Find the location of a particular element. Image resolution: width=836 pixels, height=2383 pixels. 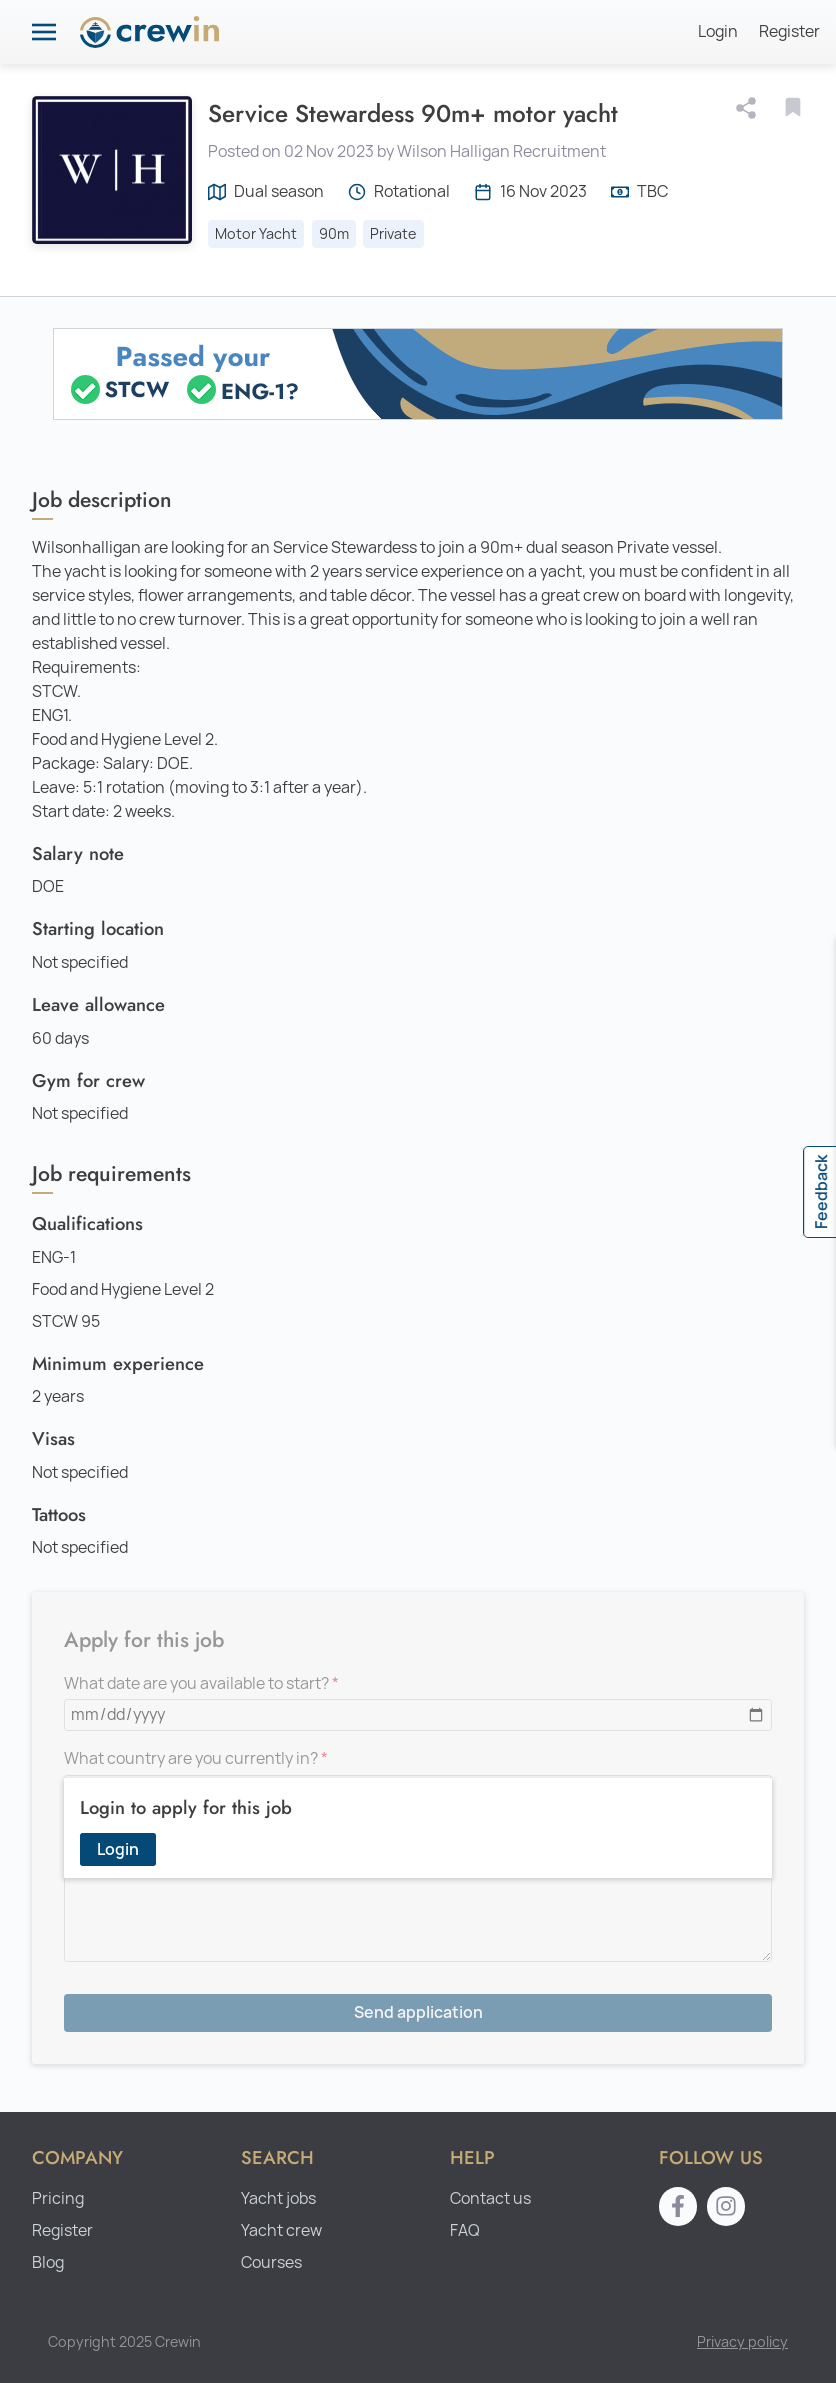

Courses is located at coordinates (271, 2262).